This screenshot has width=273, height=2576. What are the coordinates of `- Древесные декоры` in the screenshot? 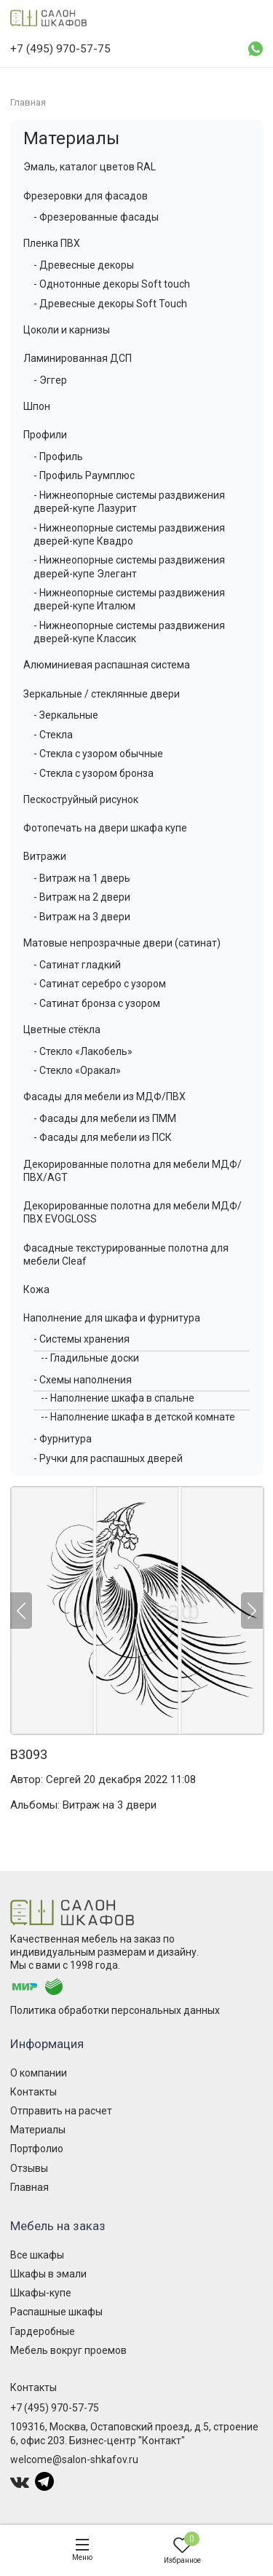 It's located at (83, 265).